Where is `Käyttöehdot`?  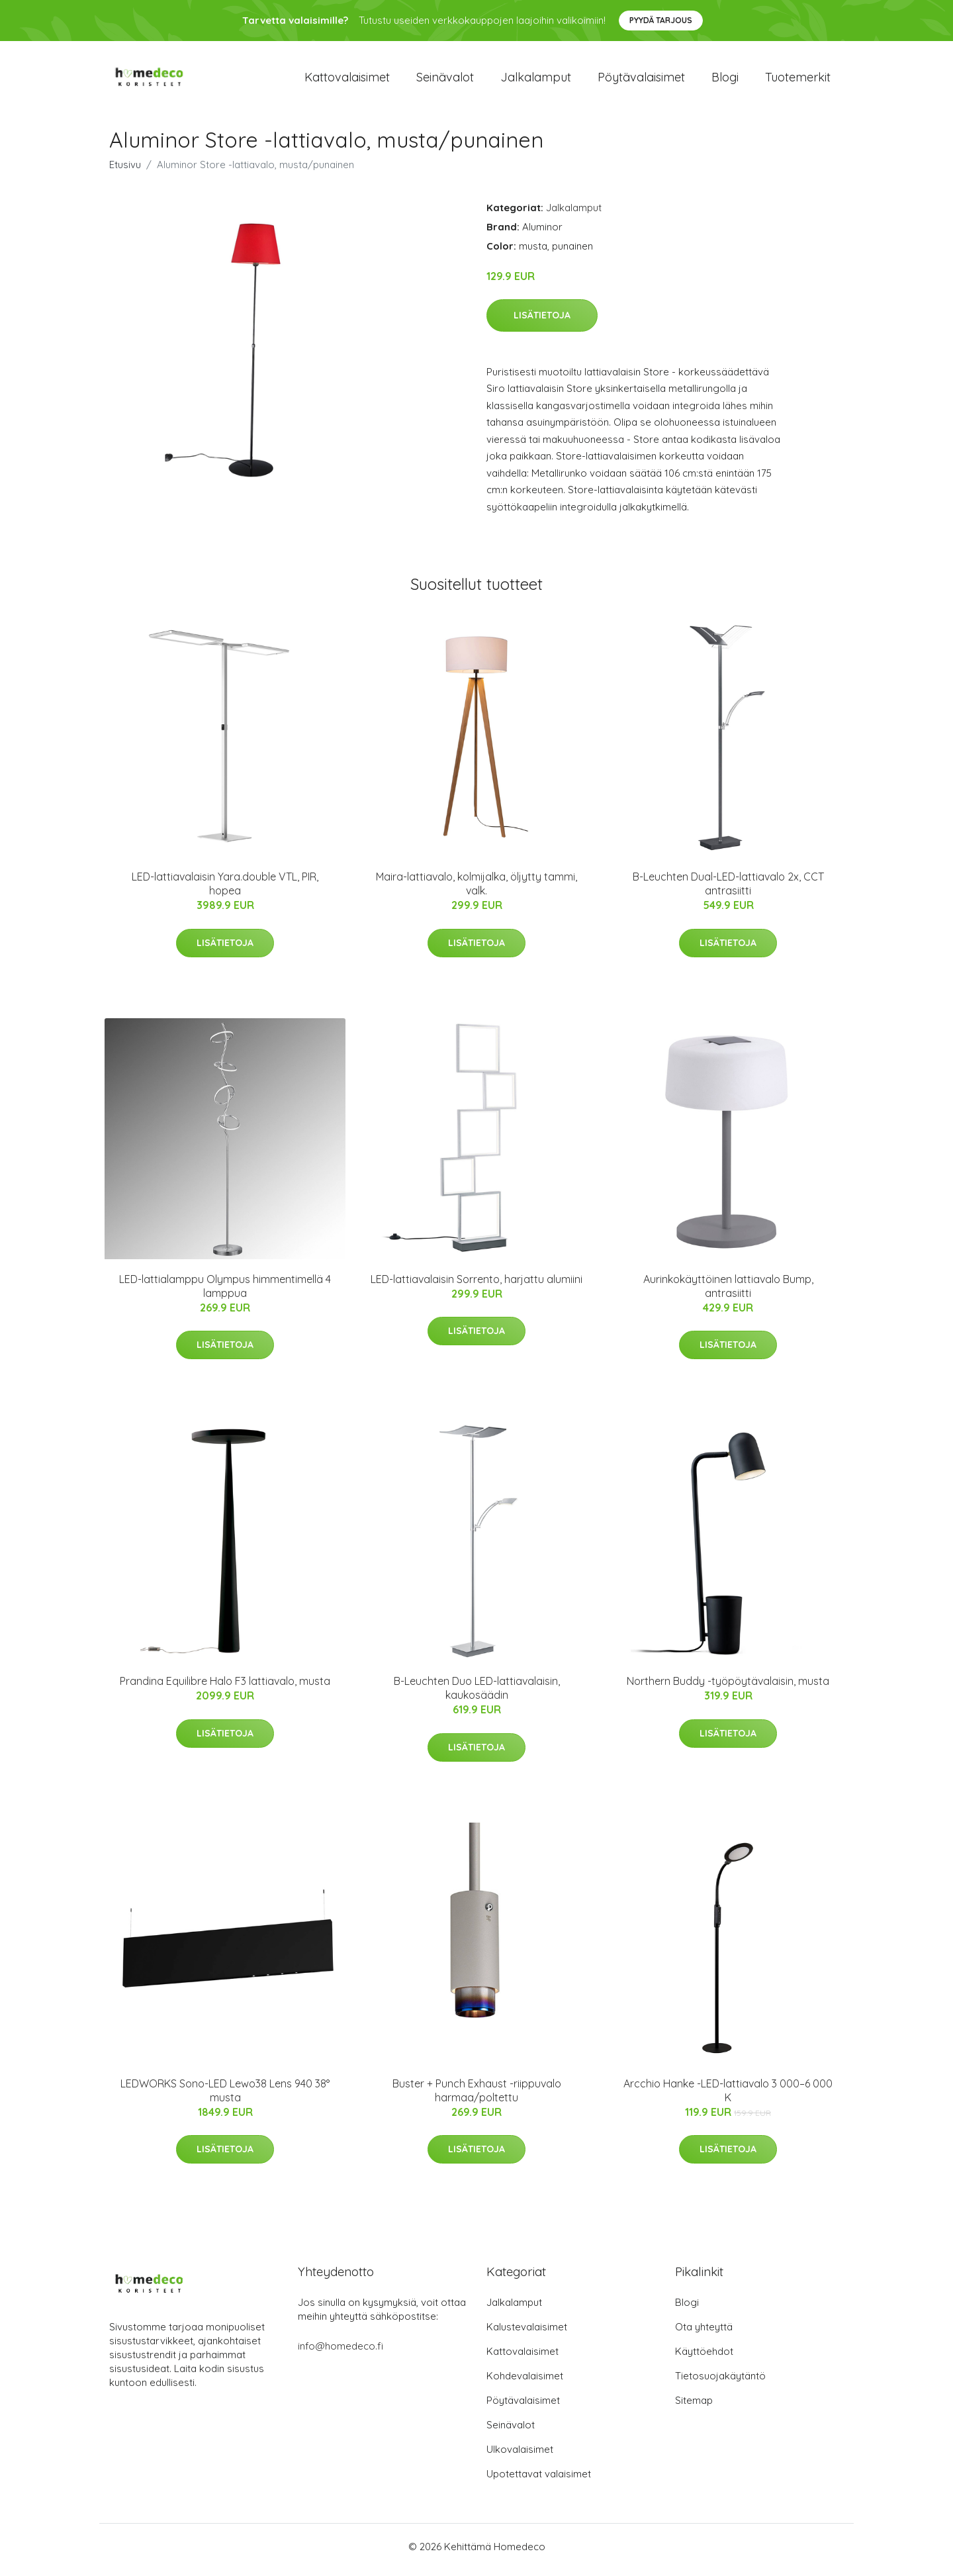
Käyttöehdot is located at coordinates (704, 2358).